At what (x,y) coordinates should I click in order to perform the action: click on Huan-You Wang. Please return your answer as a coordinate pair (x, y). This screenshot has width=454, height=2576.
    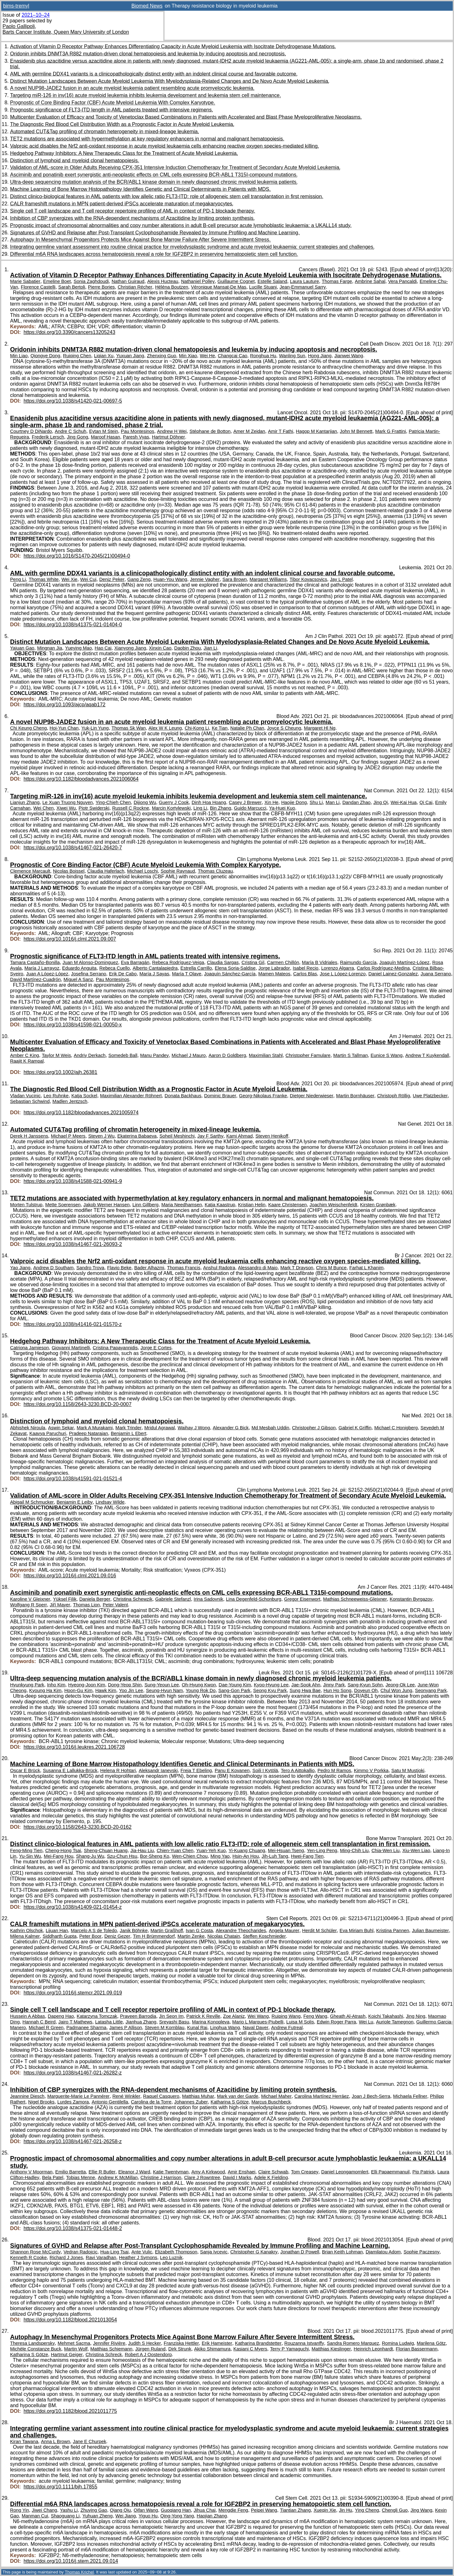
    Looking at the image, I should click on (170, 579).